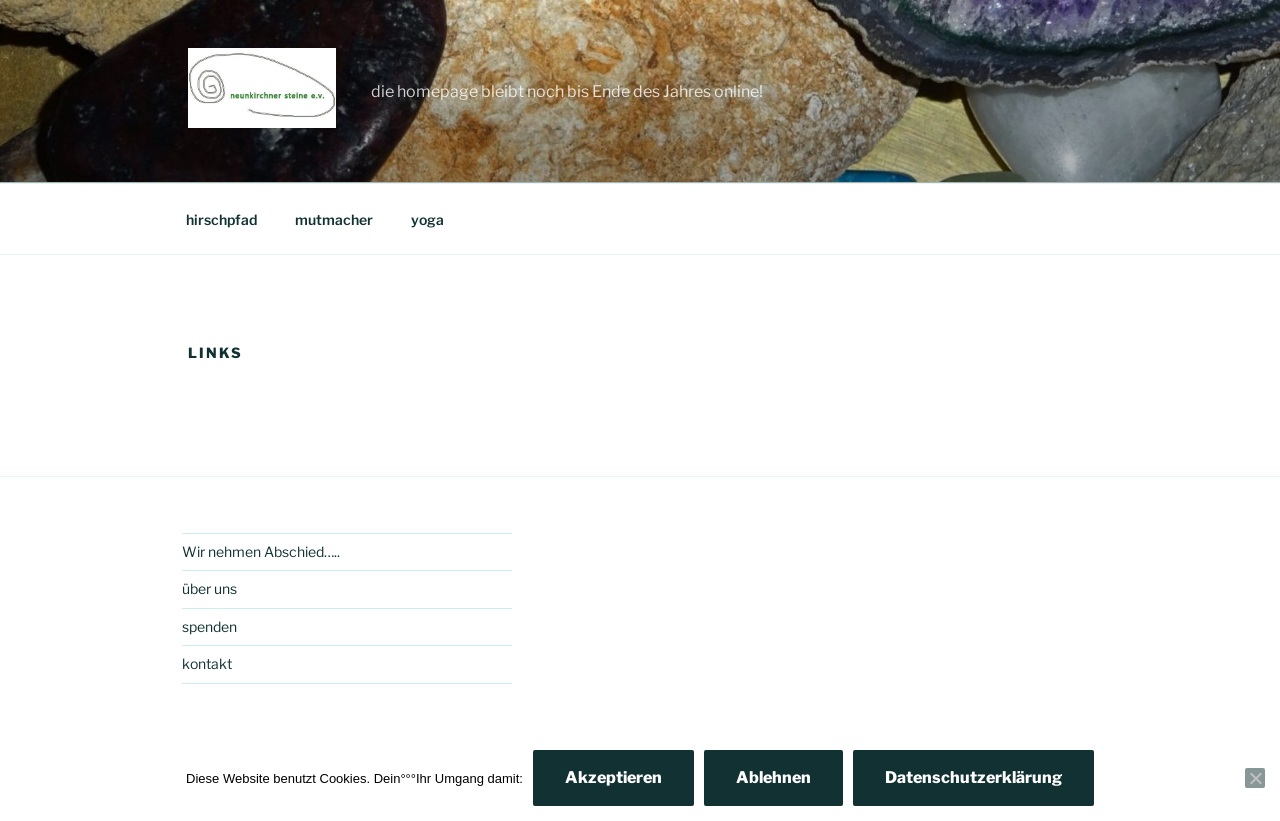  Describe the element at coordinates (613, 777) in the screenshot. I see `Akzeptieren` at that location.